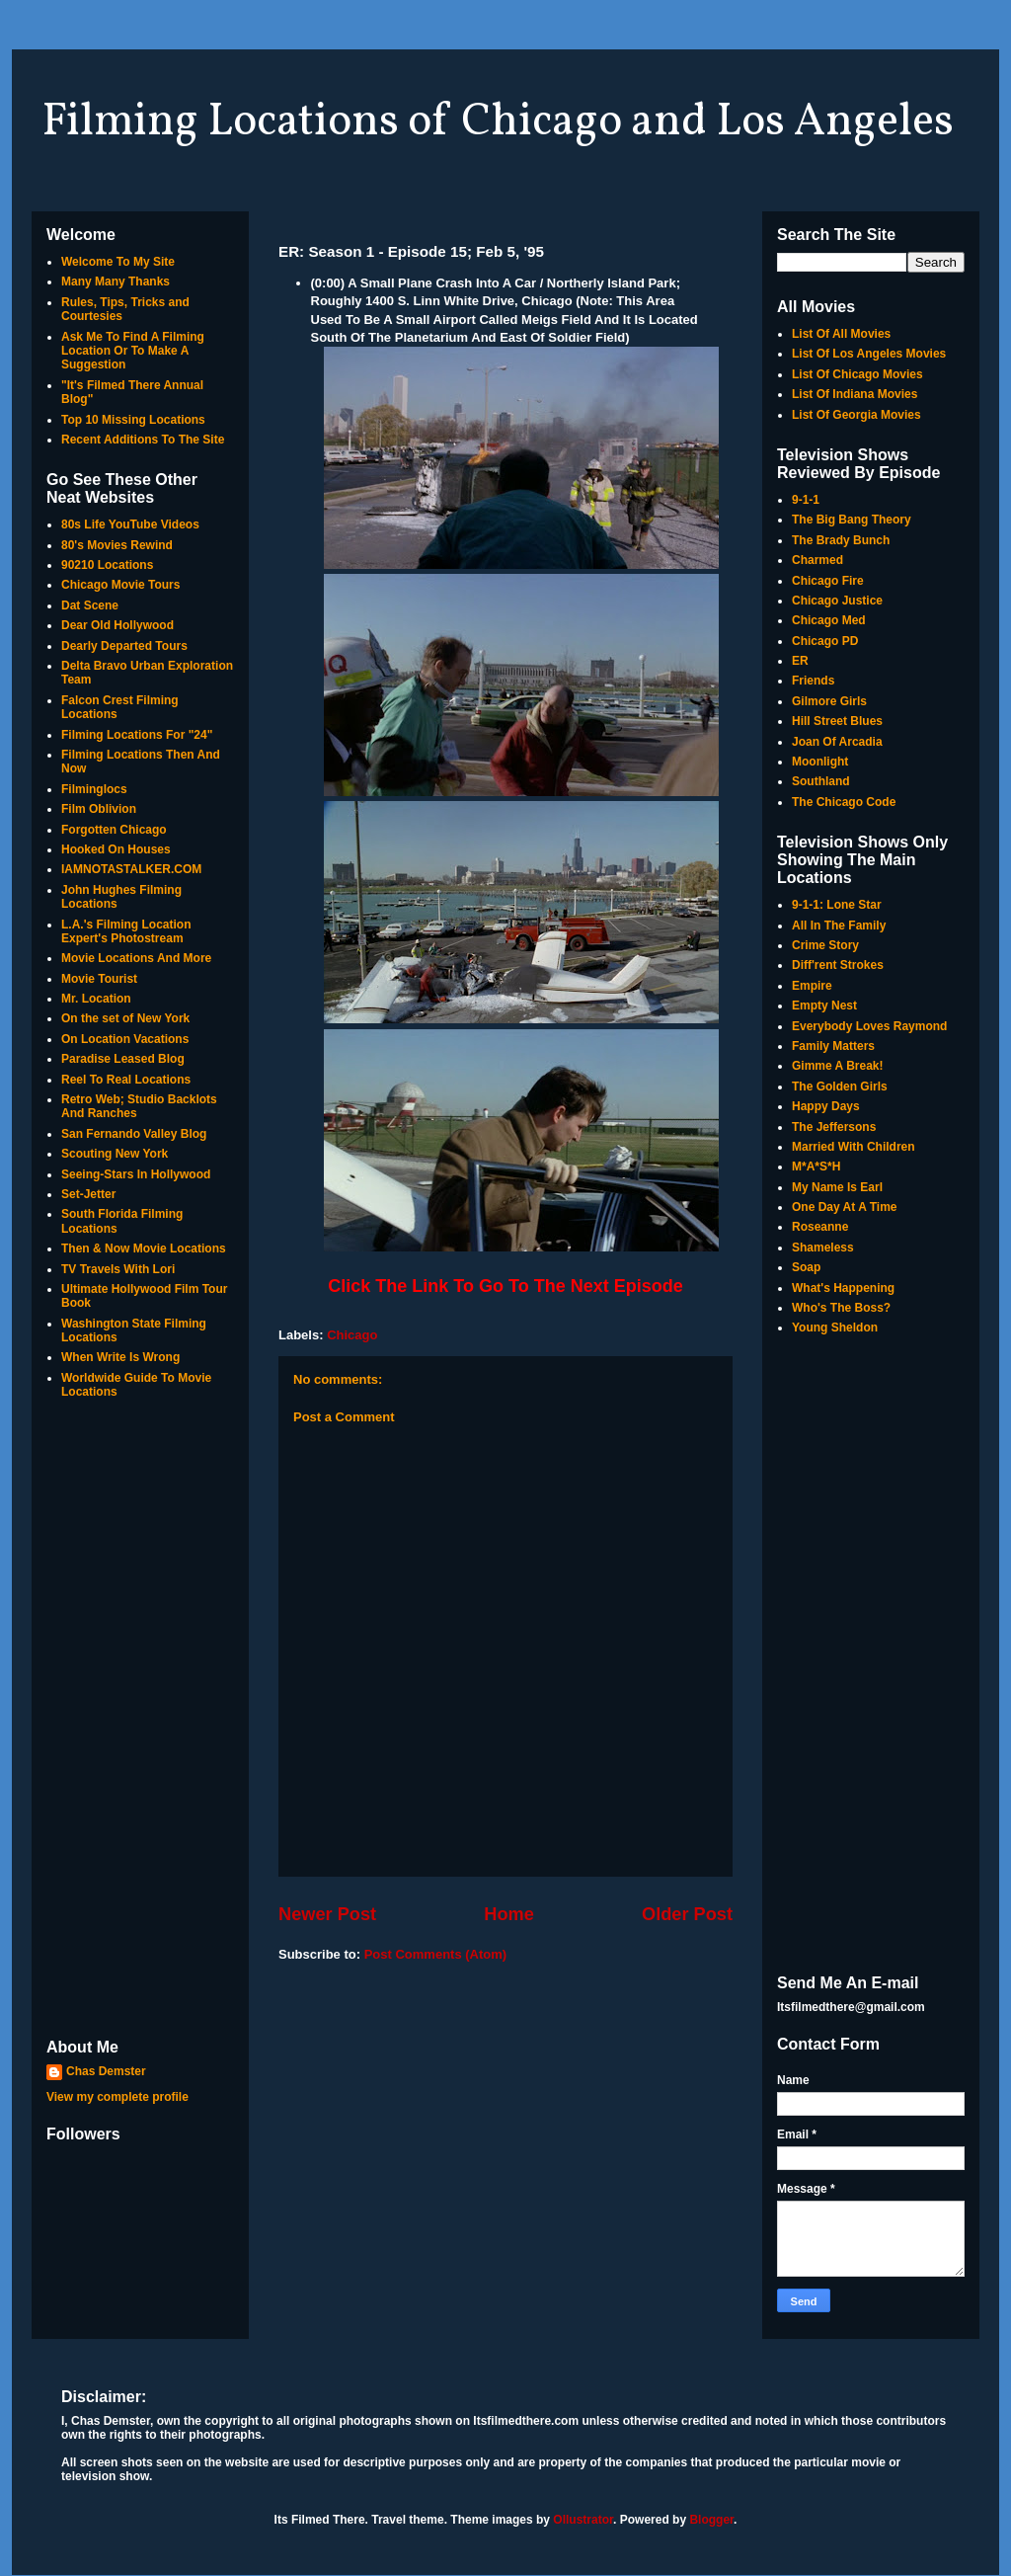 The image size is (1011, 2576). I want to click on Chicago, so click(352, 1335).